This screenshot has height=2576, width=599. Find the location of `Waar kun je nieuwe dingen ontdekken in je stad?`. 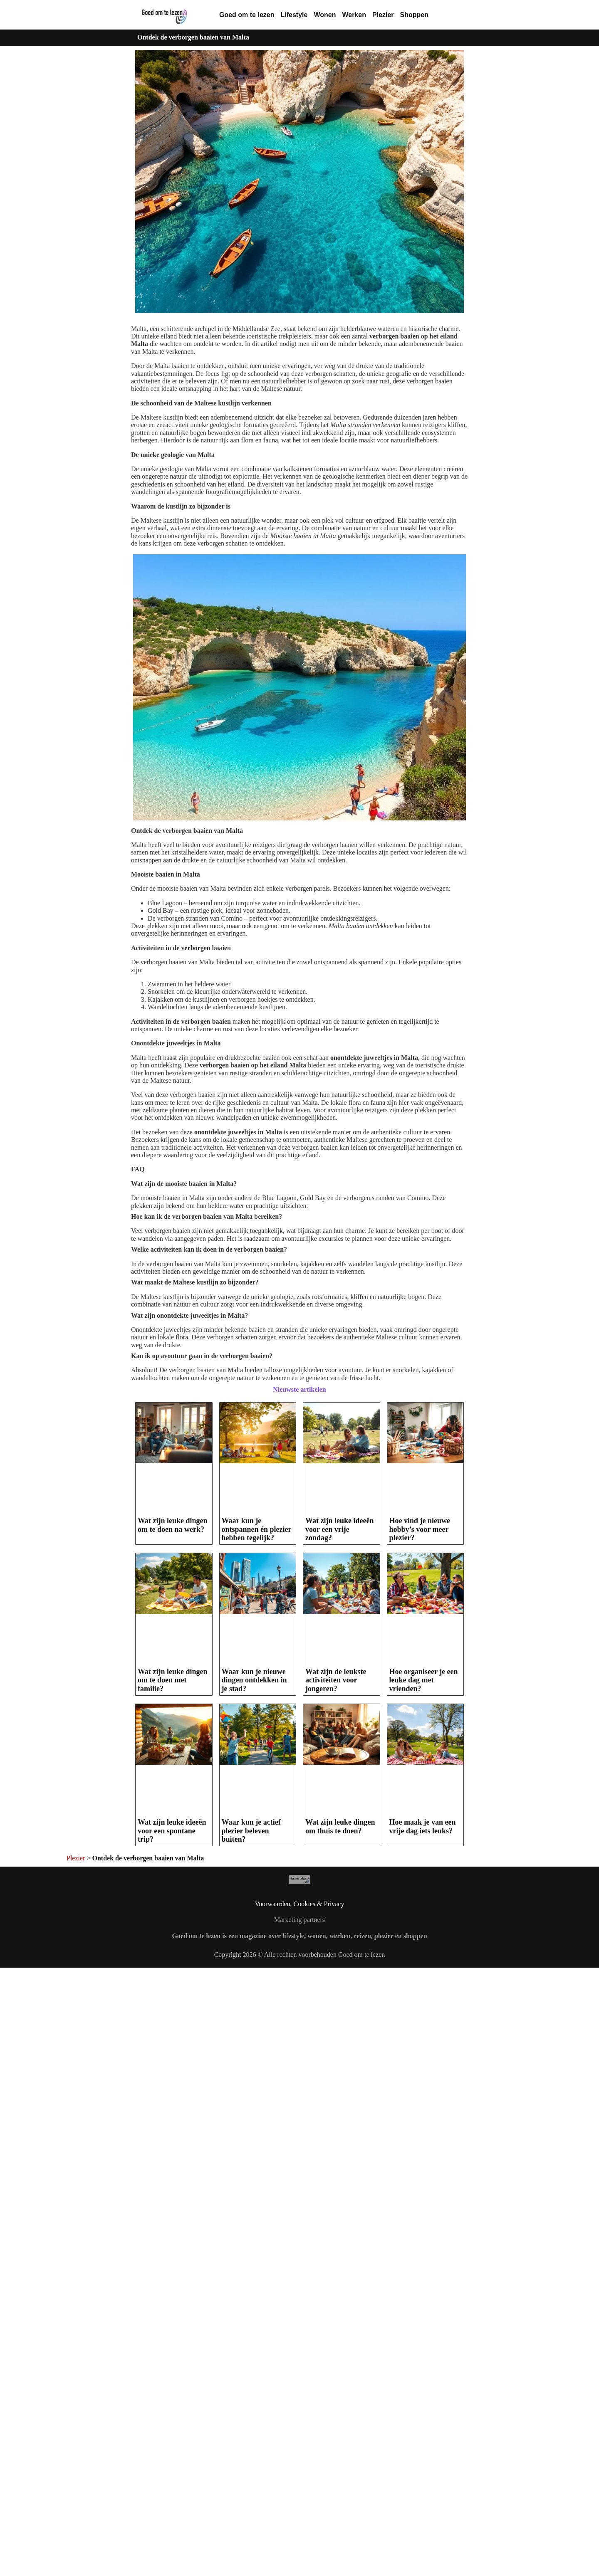

Waar kun je nieuwe dingen ontdekken in je stad? is located at coordinates (254, 1680).